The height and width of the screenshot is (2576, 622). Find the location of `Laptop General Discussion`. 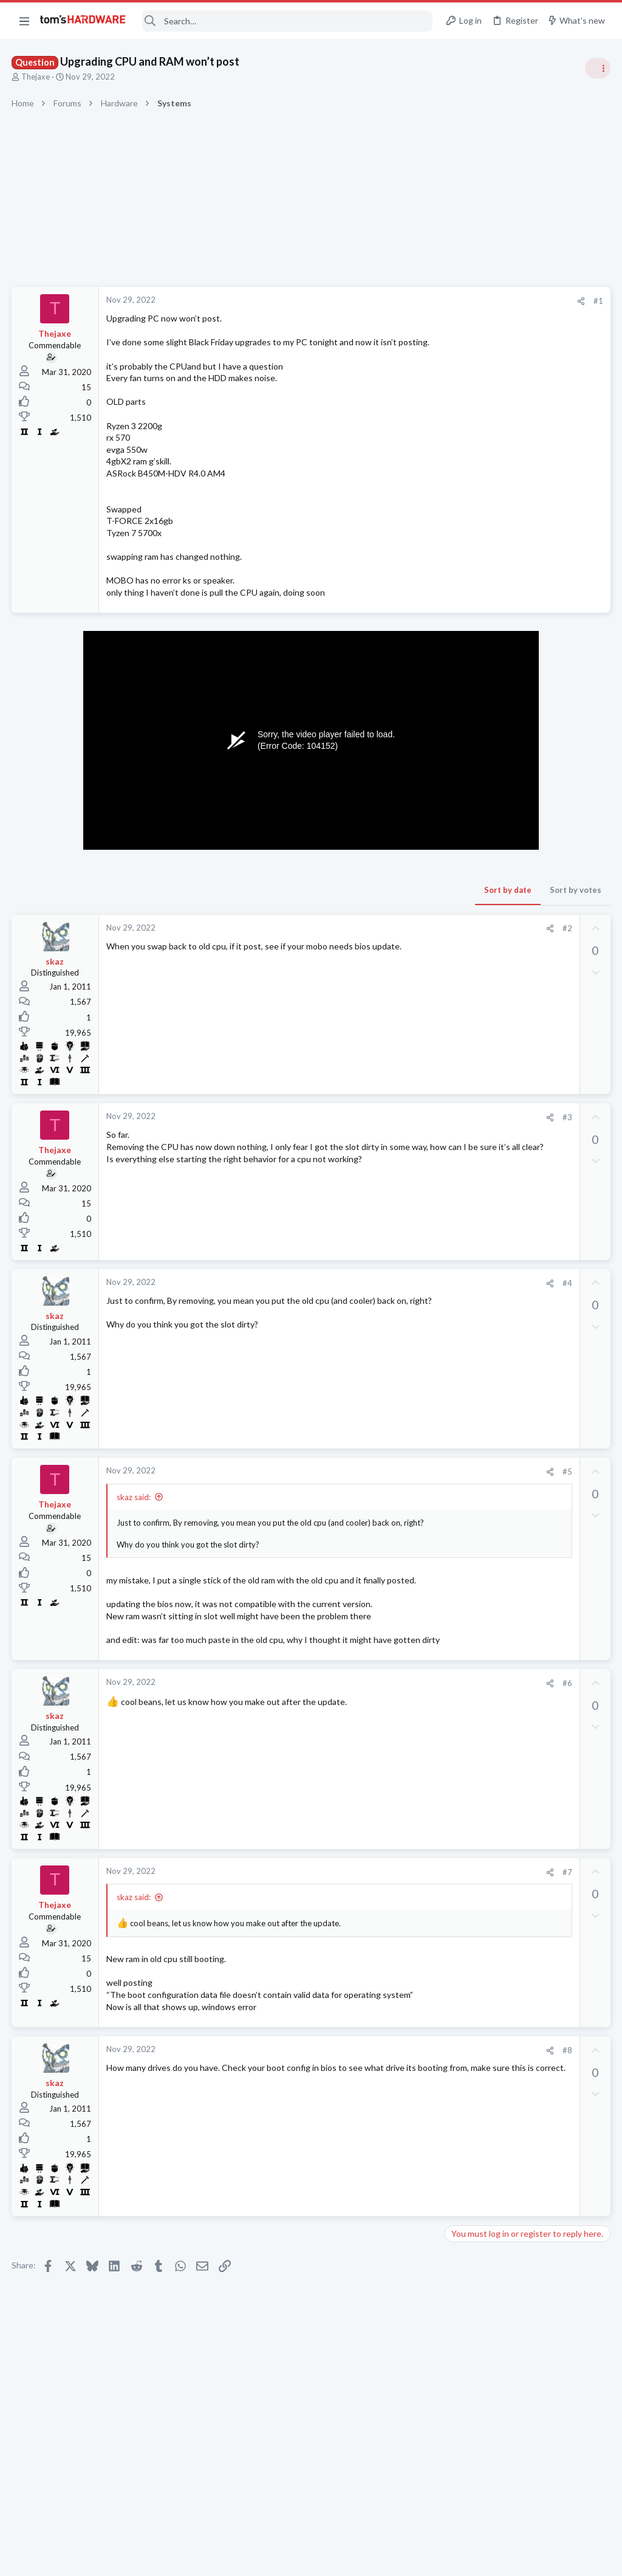

Laptop General Discussion is located at coordinates (496, 1434).